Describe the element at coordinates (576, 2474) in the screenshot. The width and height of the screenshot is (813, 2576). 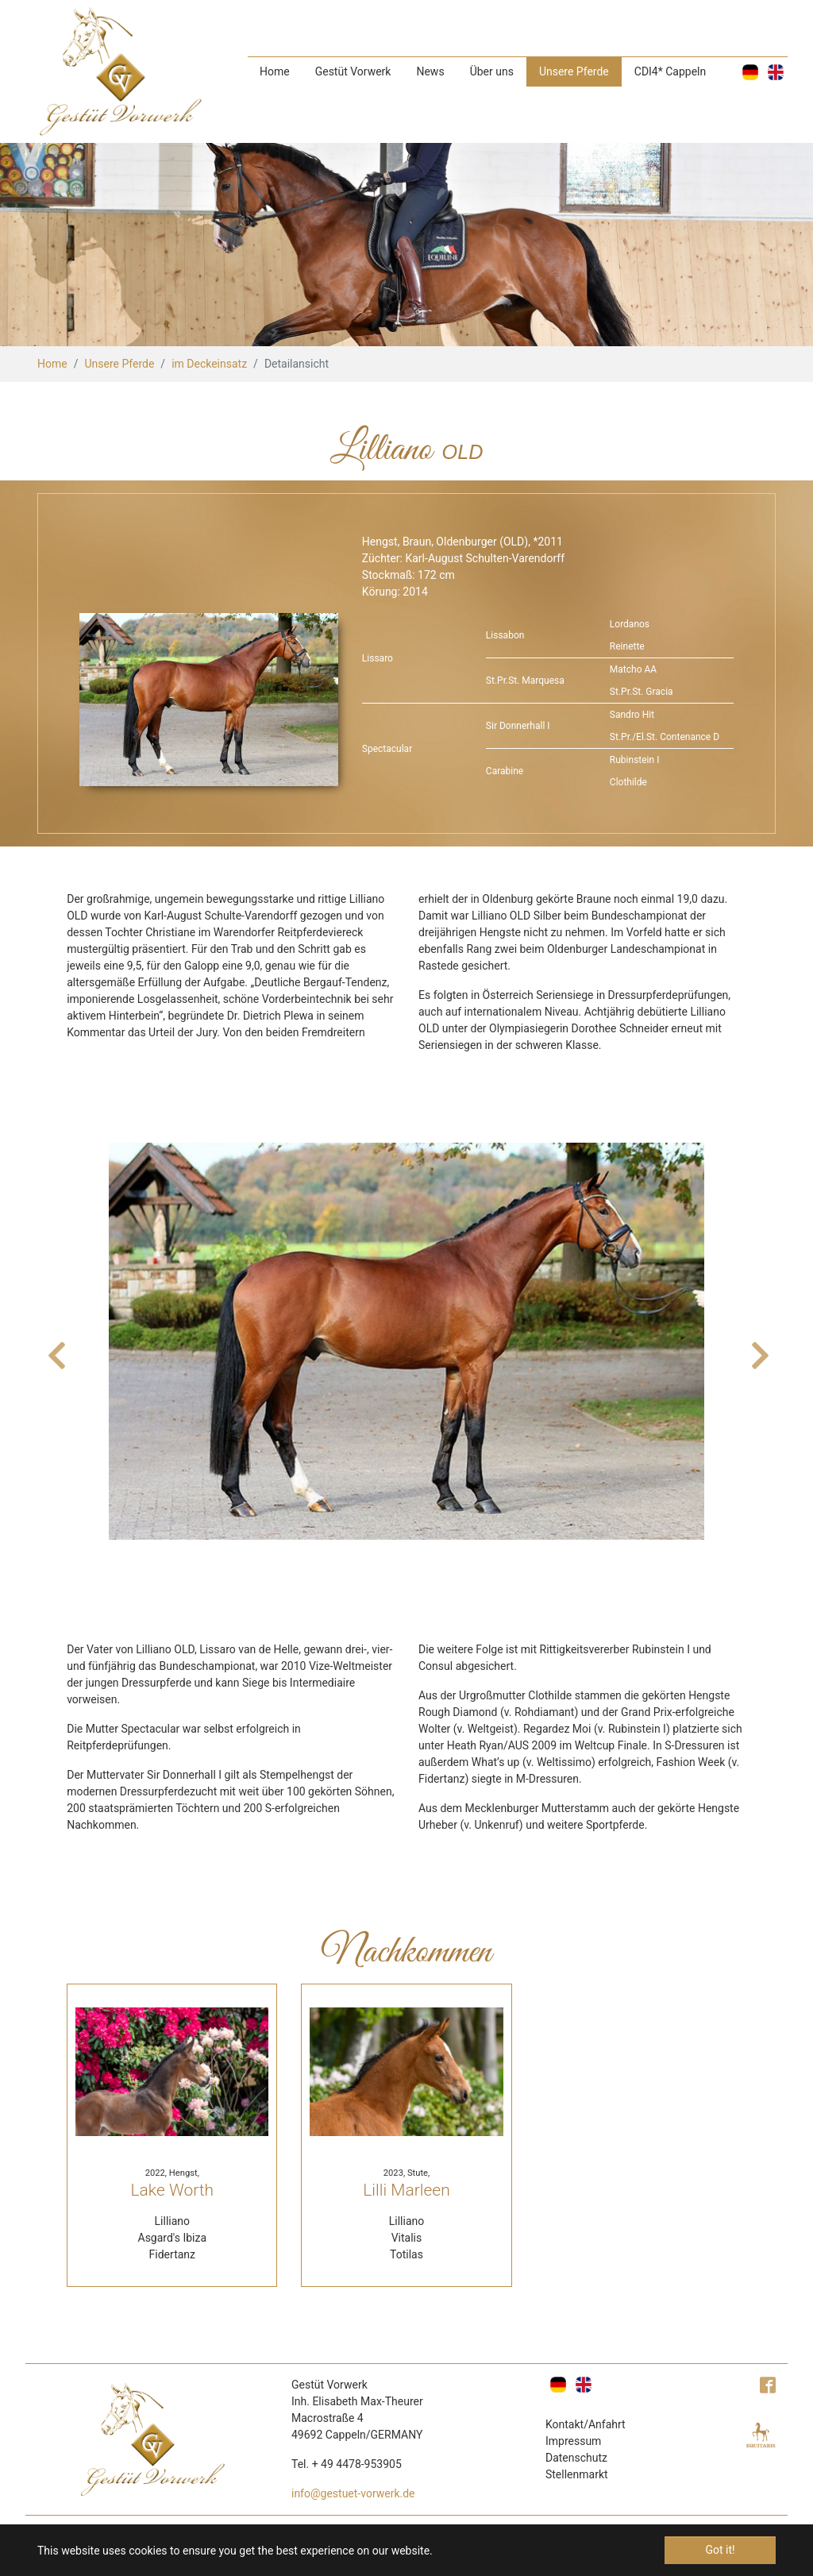
I see `Stellenmarkt` at that location.